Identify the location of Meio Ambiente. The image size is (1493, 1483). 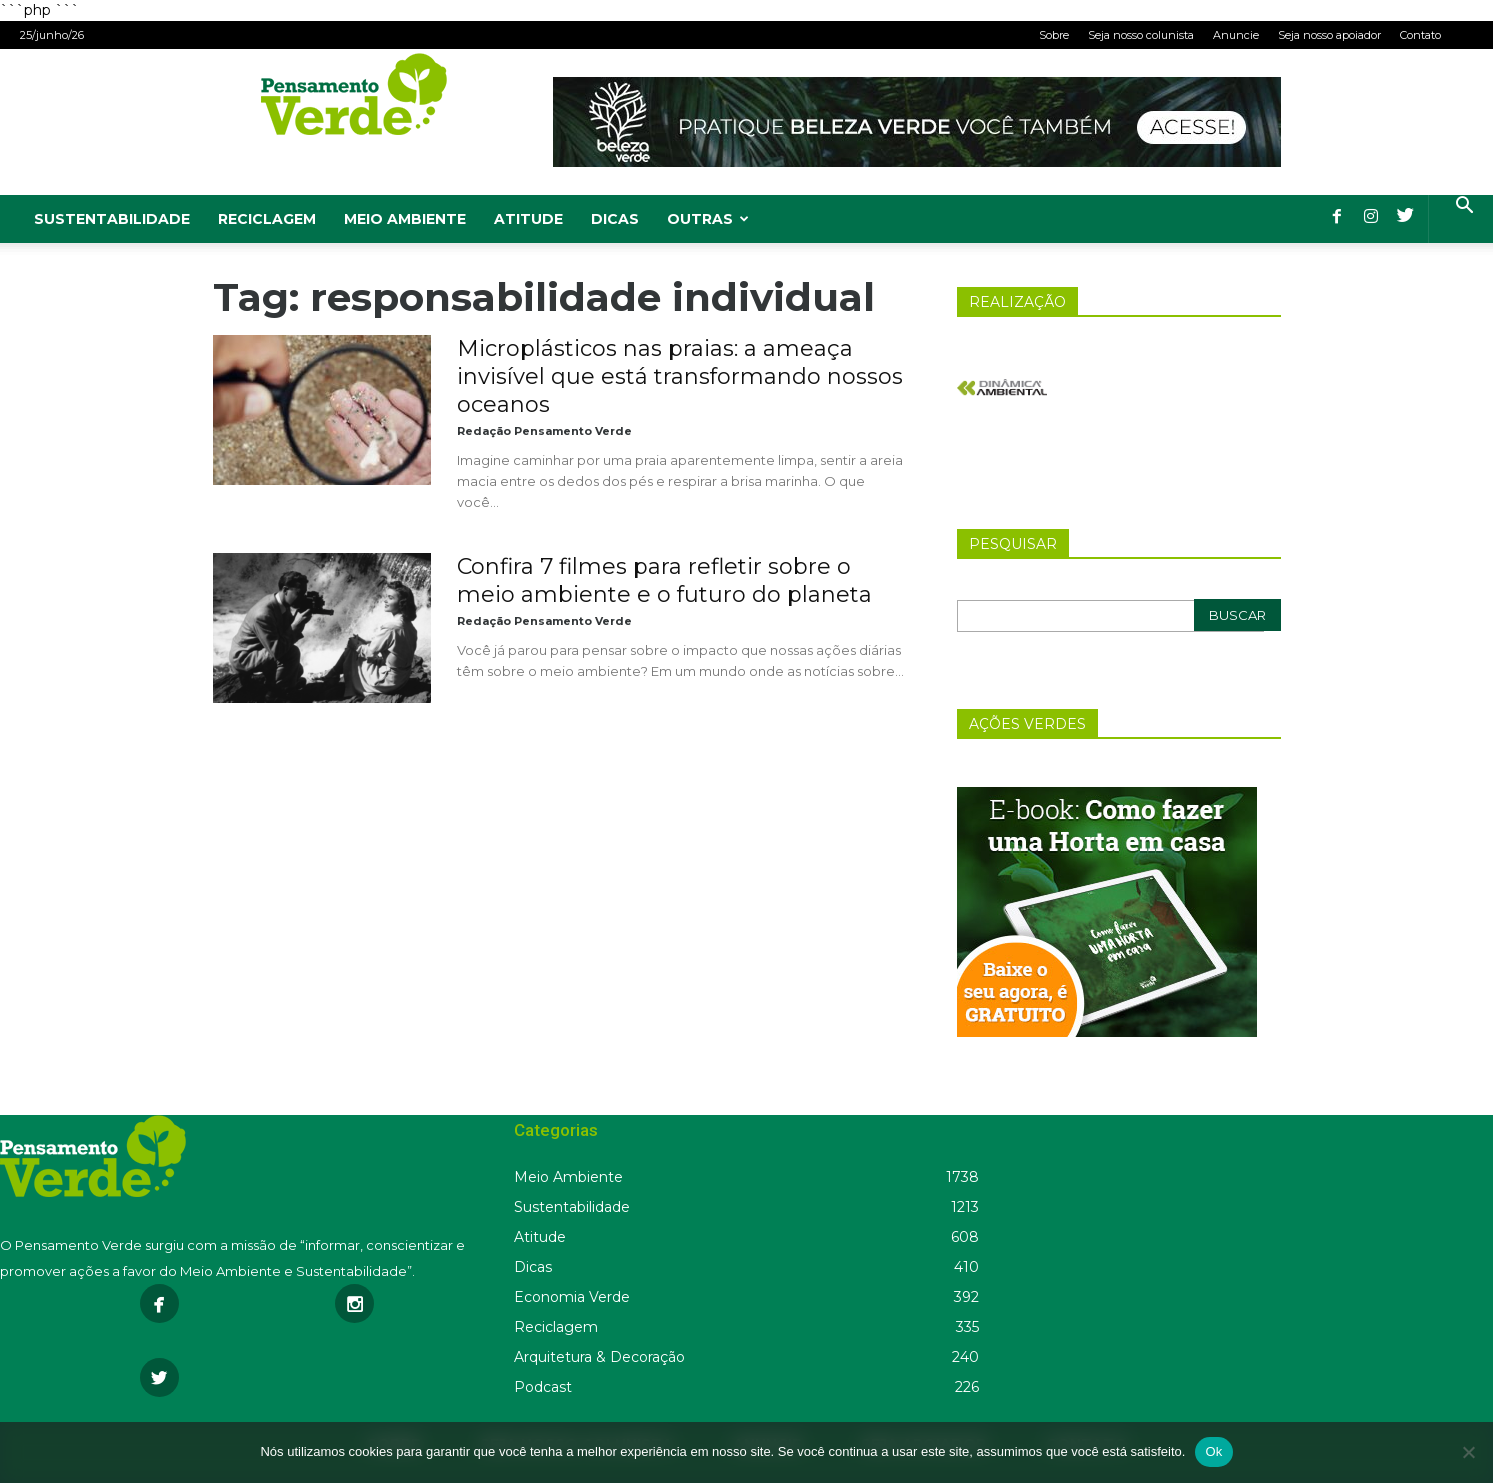
(405, 219).